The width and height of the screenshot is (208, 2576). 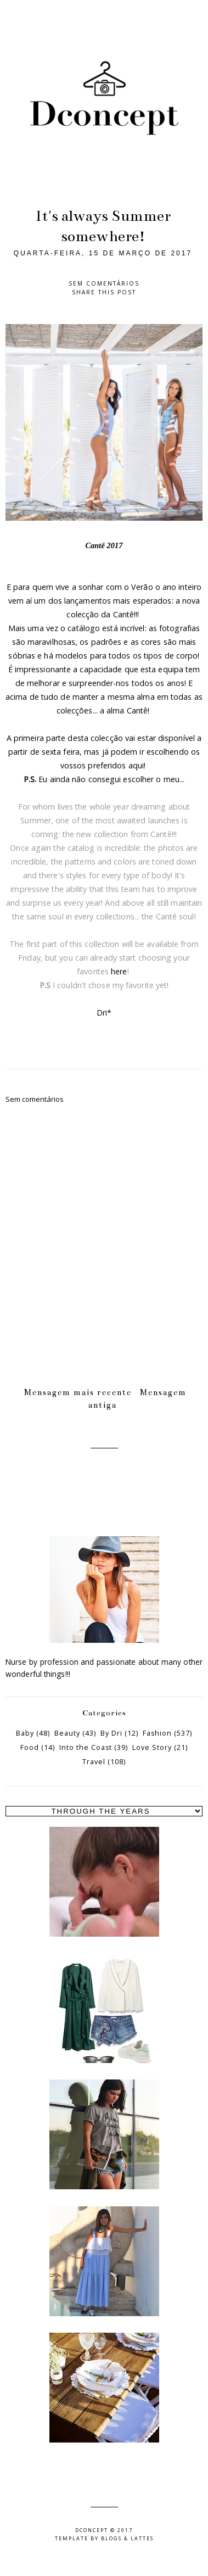 I want to click on Fashion, so click(x=157, y=1733).